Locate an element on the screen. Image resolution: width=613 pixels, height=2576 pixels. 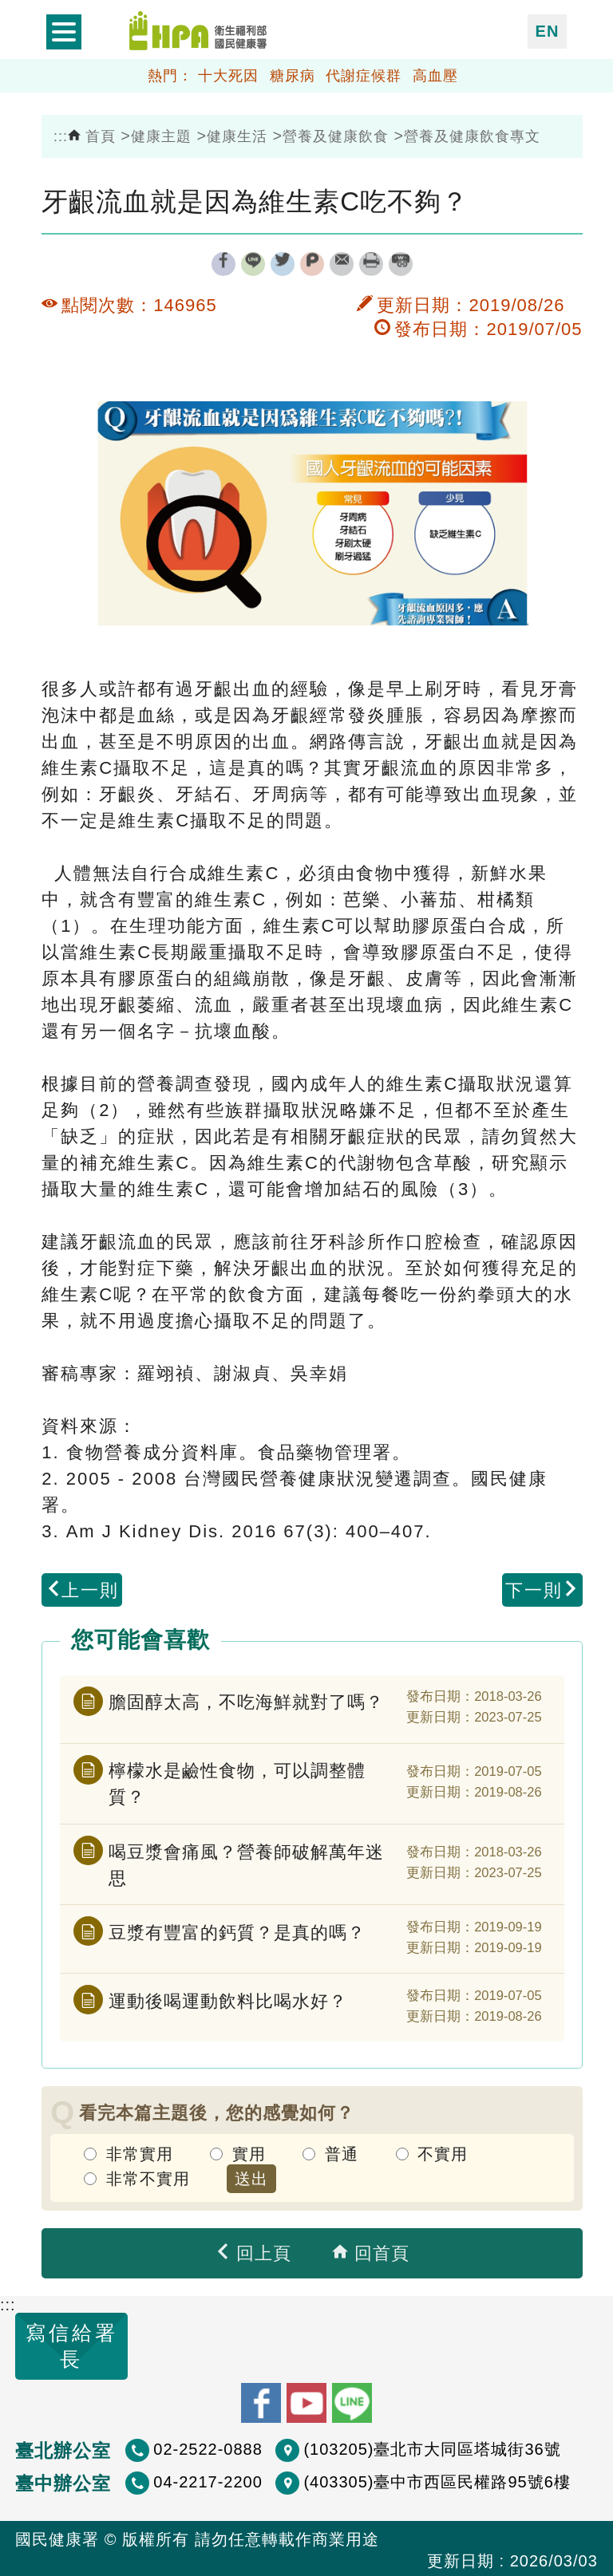
喝豆漿會痛風？營養師破解萬年迷思 is located at coordinates (246, 1863).